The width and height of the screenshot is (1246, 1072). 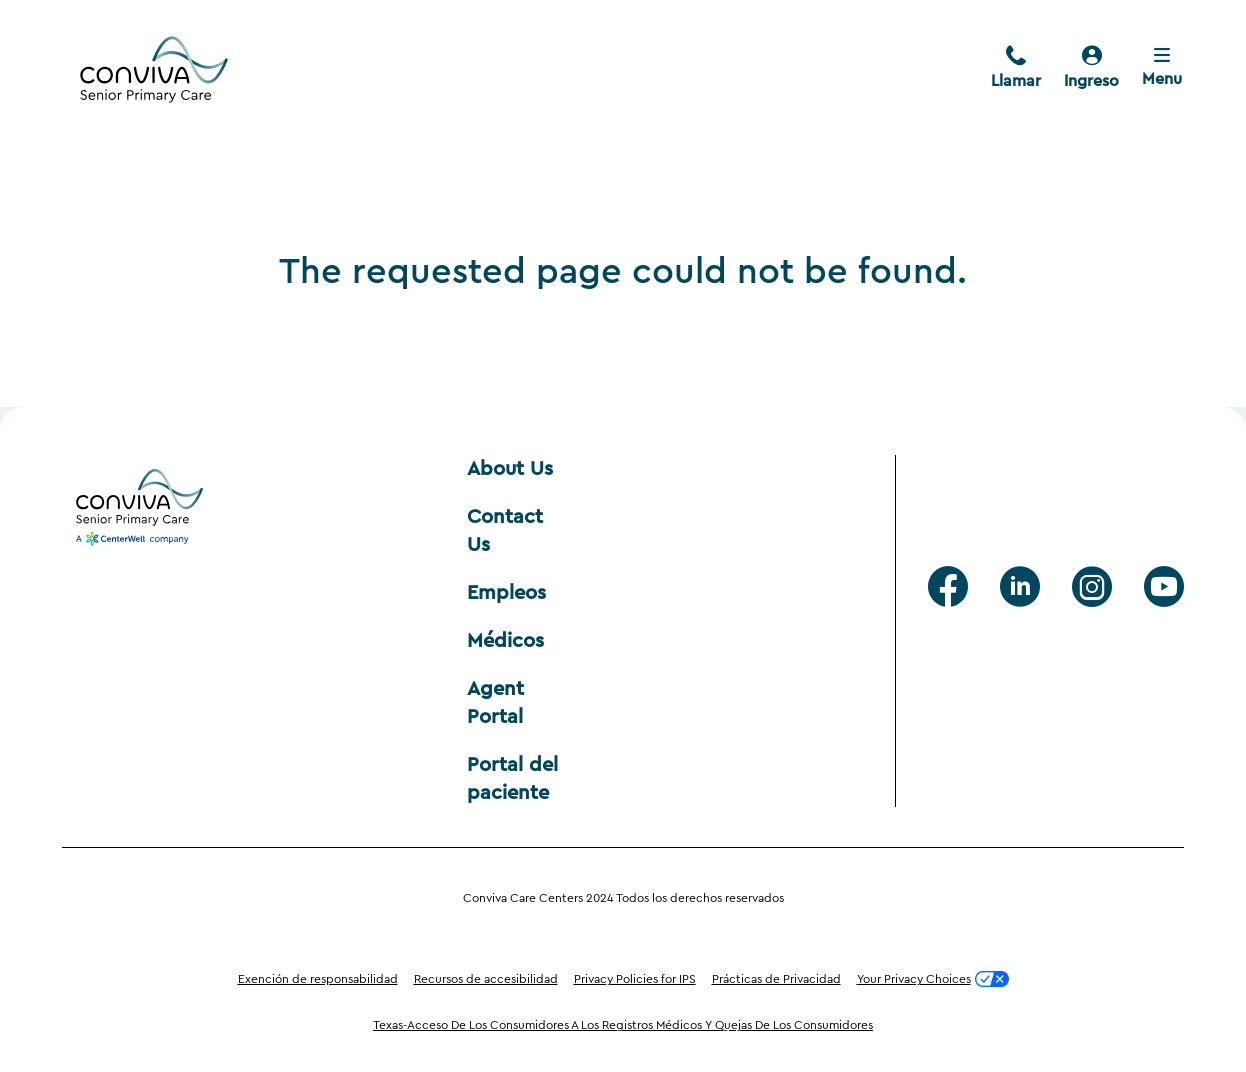 What do you see at coordinates (1091, 69) in the screenshot?
I see `[pacientes]` at bounding box center [1091, 69].